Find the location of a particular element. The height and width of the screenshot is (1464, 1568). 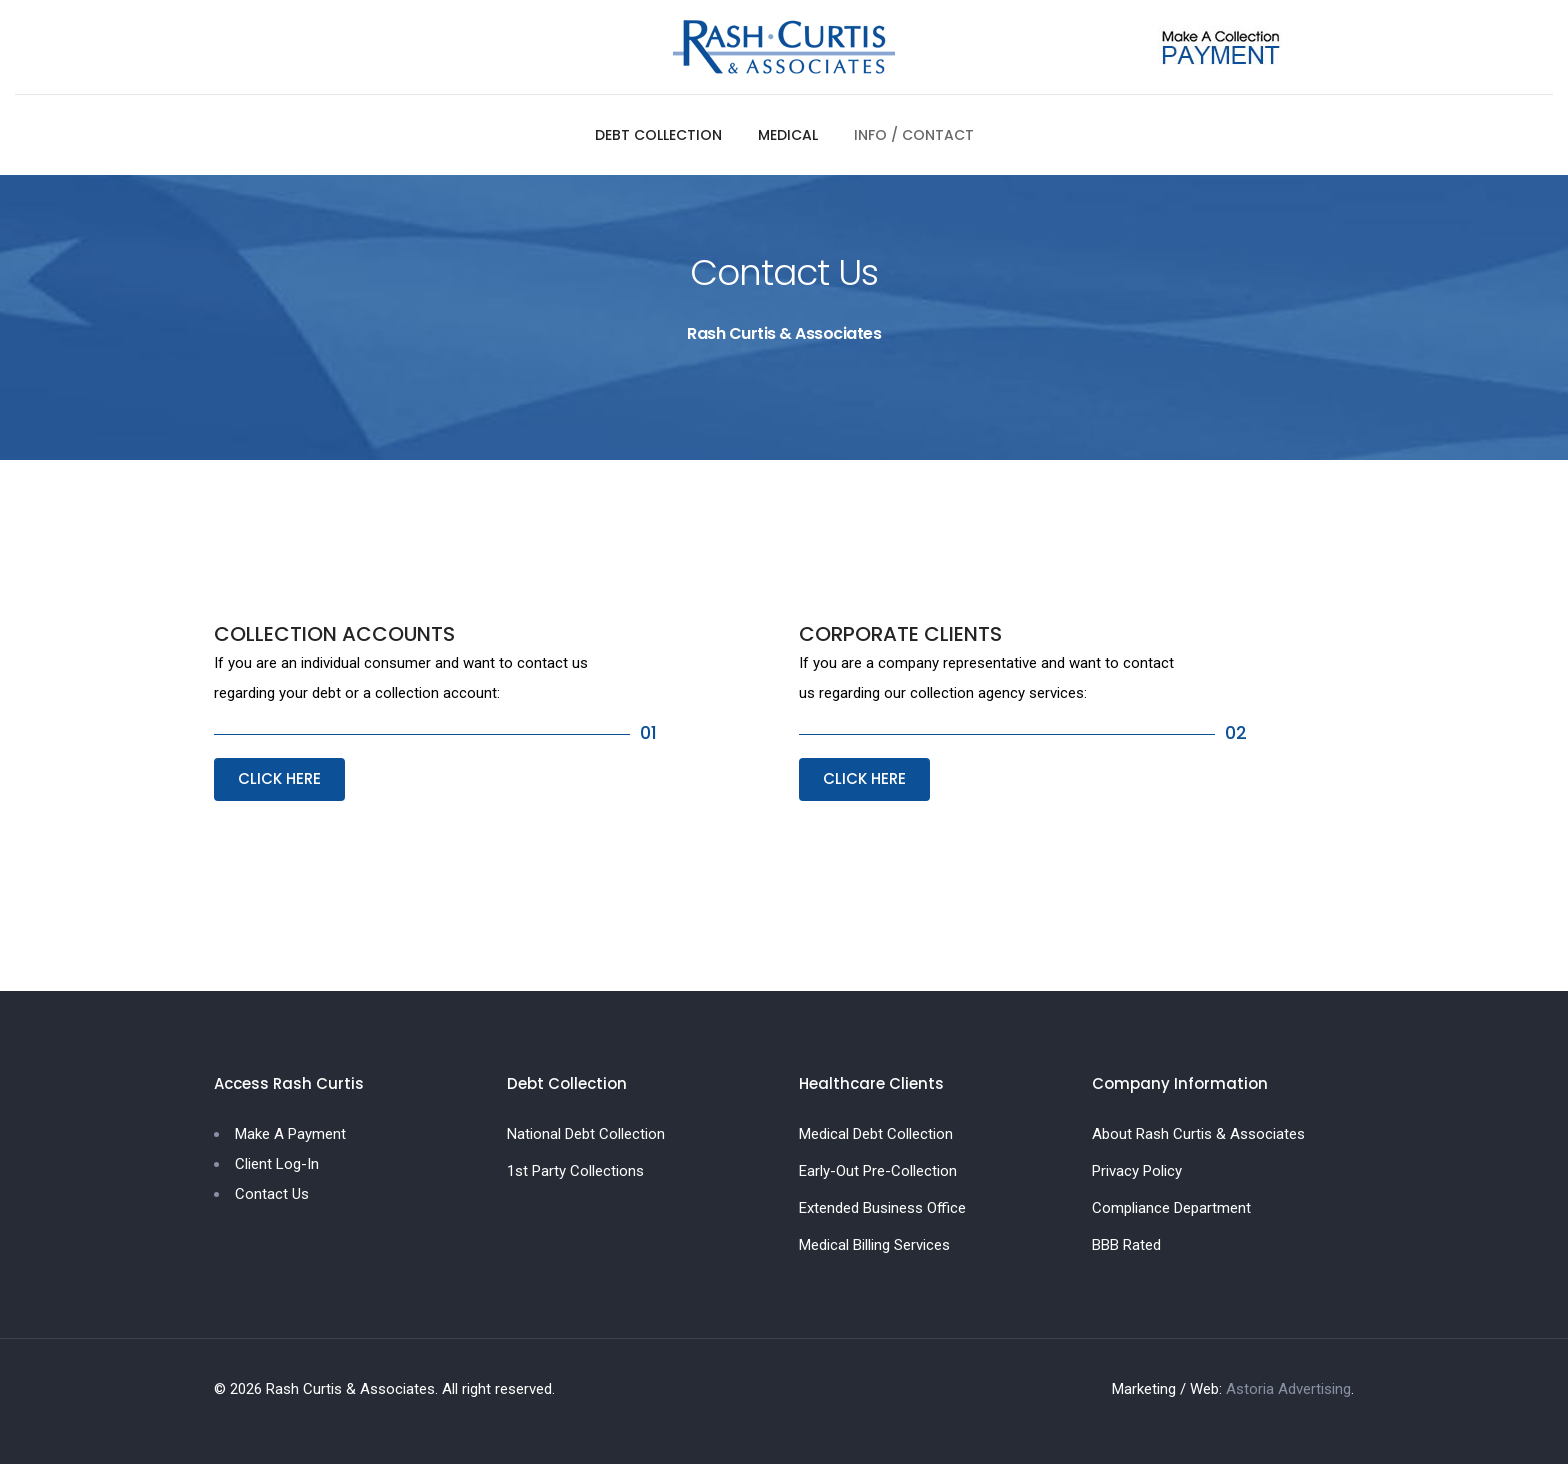

Extended Business Office is located at coordinates (882, 1208).